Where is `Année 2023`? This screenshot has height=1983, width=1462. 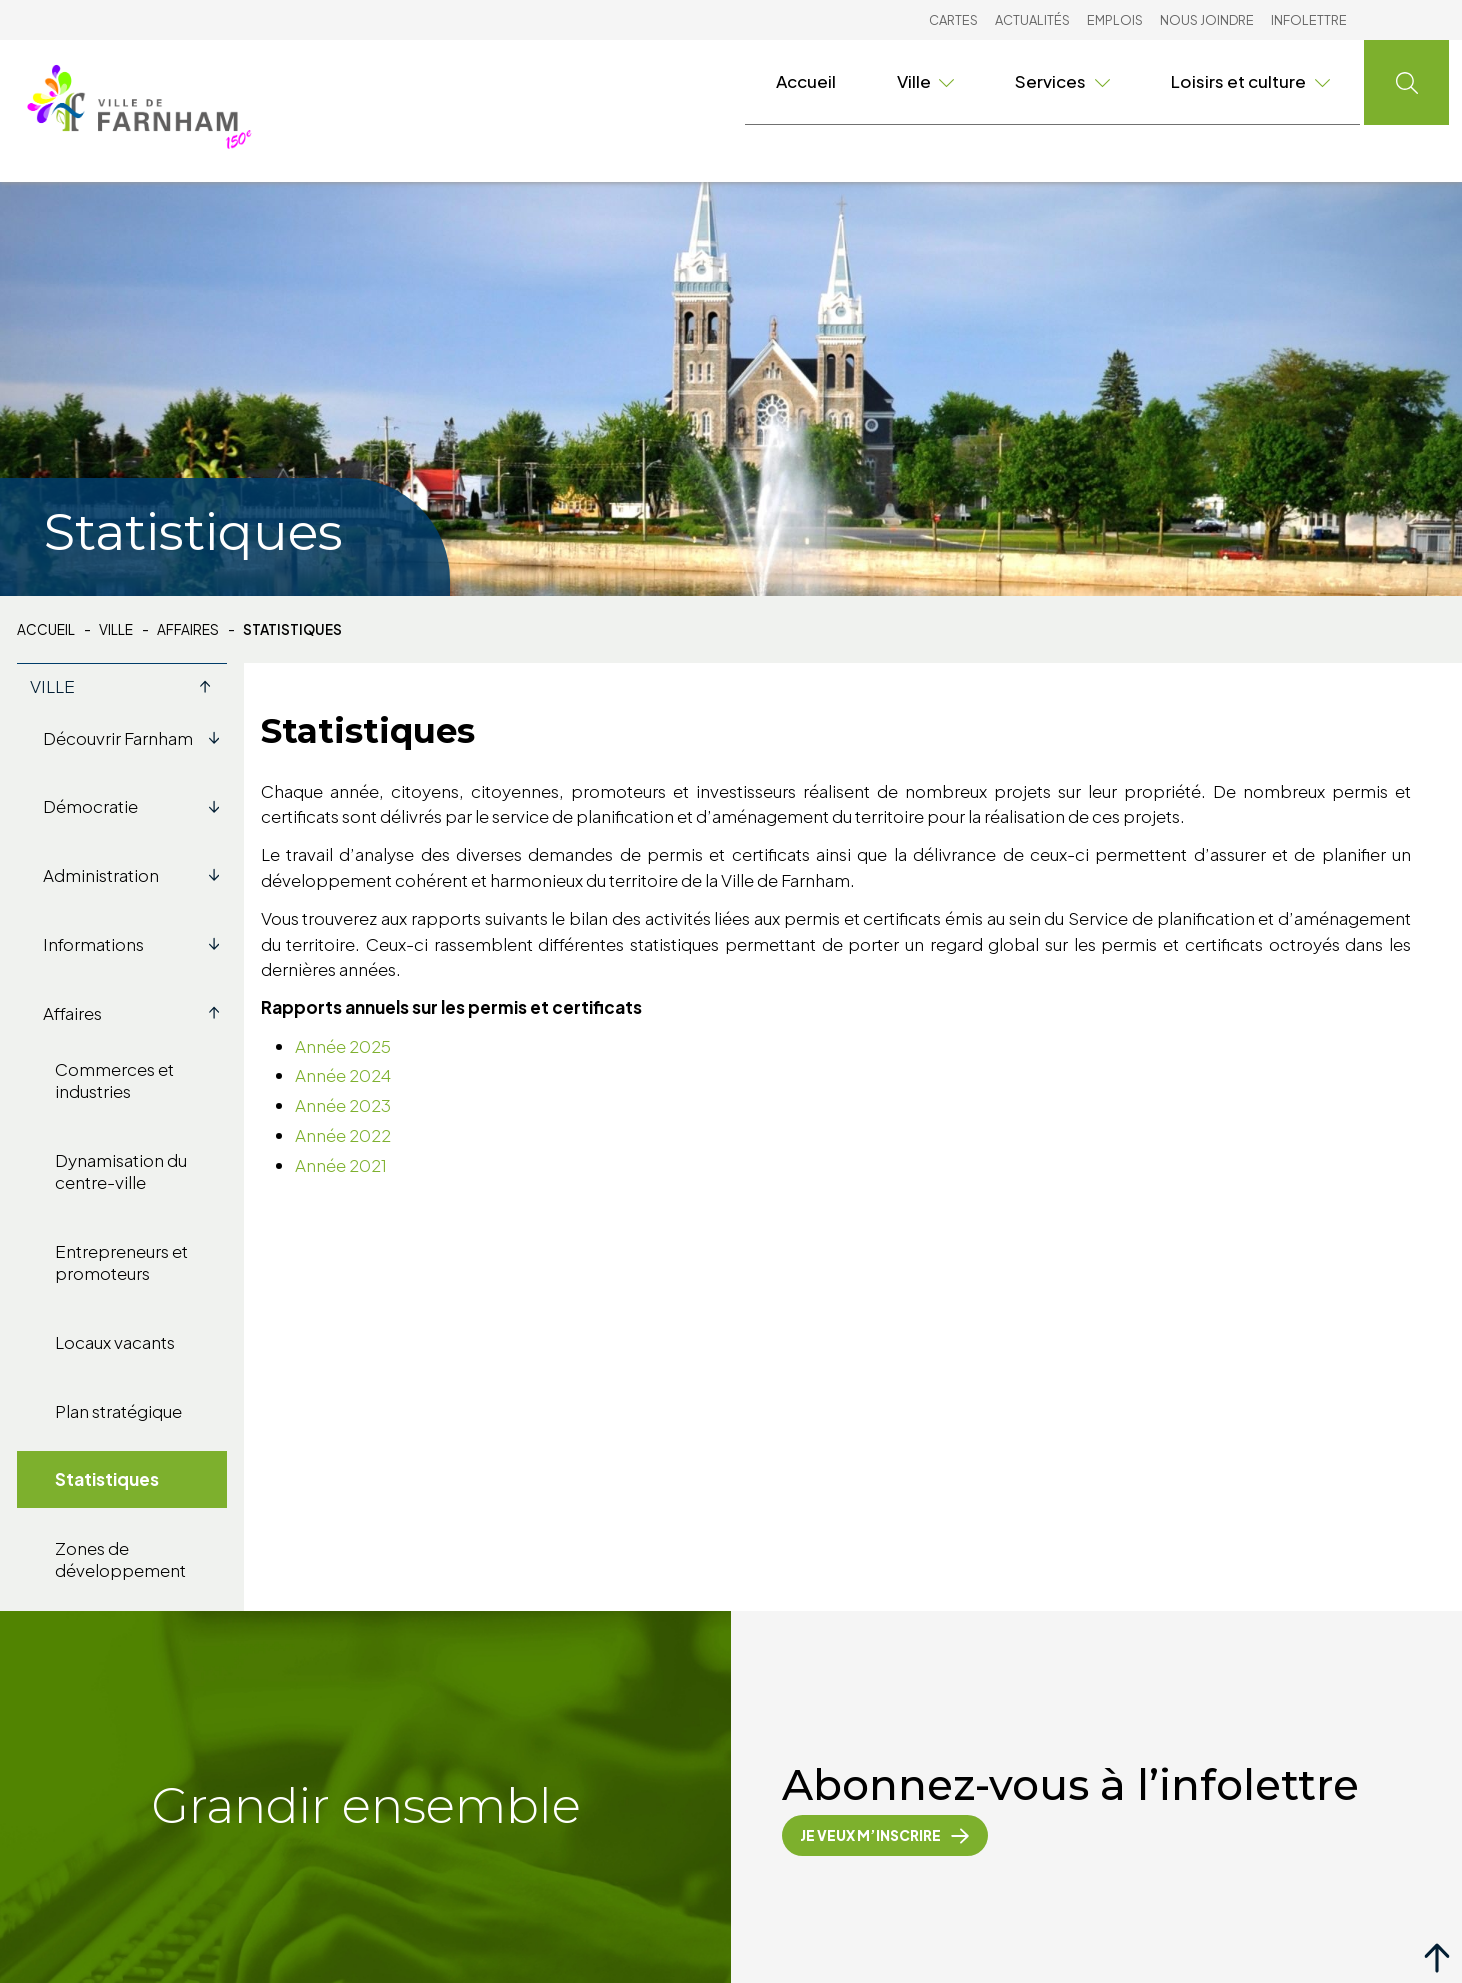
Année 2023 is located at coordinates (343, 1105).